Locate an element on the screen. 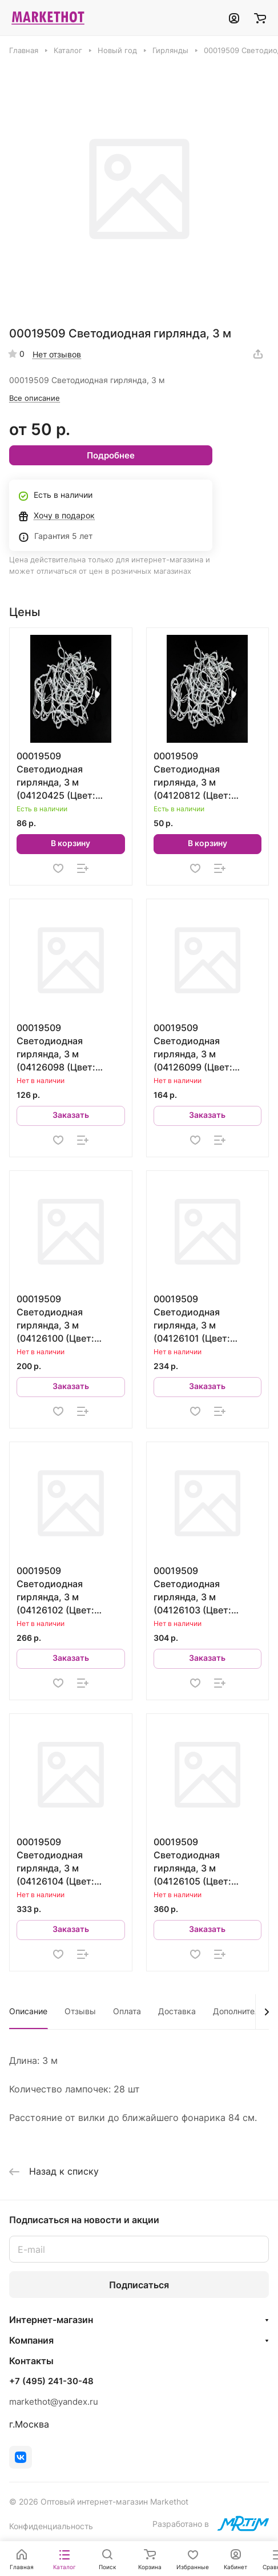 The height and width of the screenshot is (2576, 278). Дополнительно is located at coordinates (243, 2011).